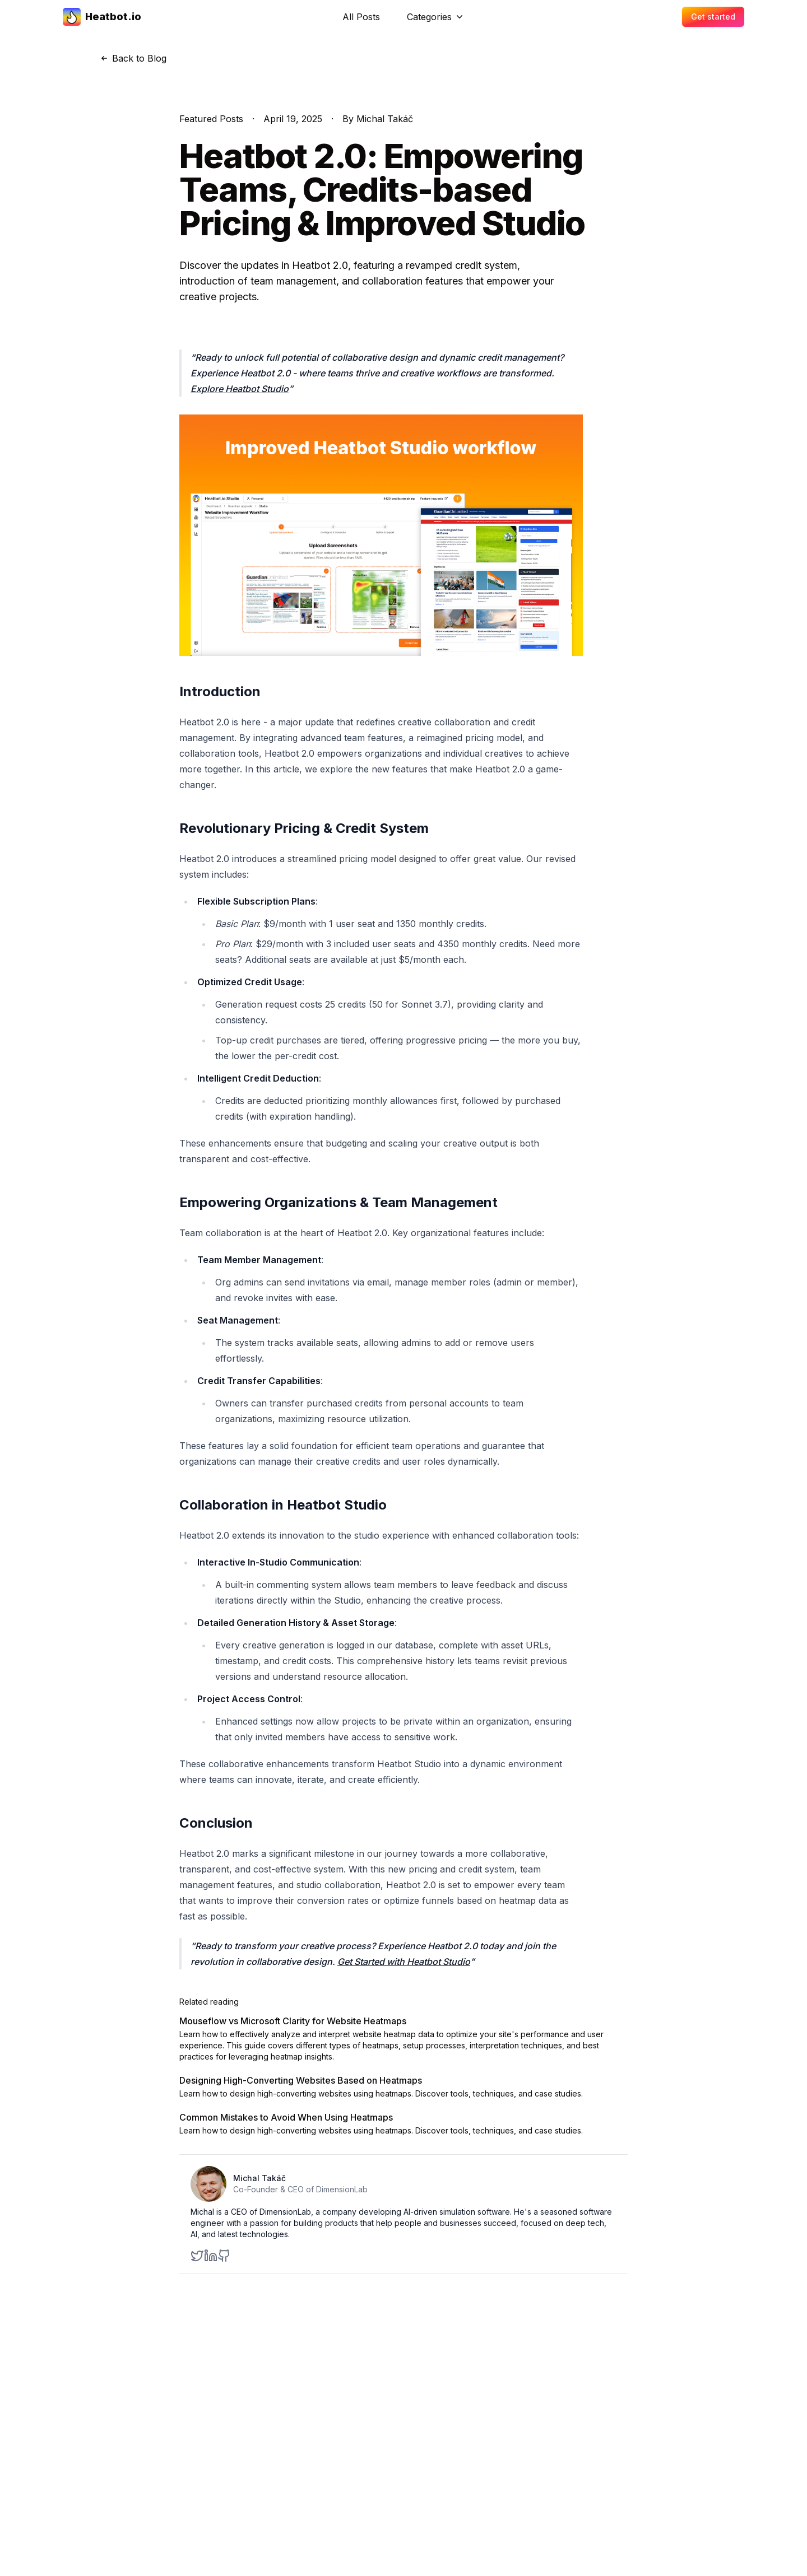  I want to click on Get Started with Heatbot Studio, so click(403, 1961).